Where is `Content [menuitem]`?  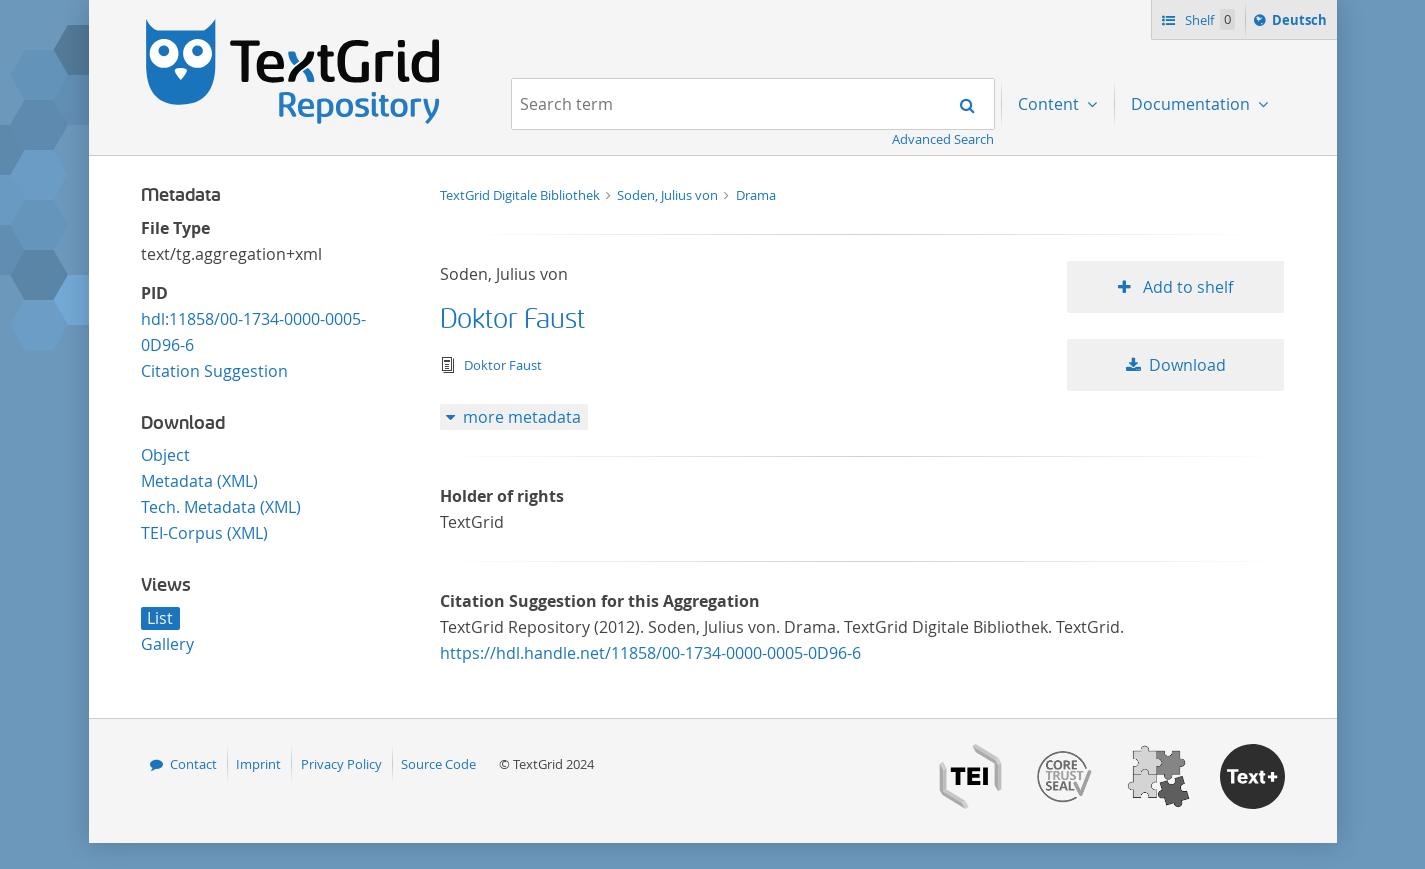
Content [menuitem] is located at coordinates (1050, 104).